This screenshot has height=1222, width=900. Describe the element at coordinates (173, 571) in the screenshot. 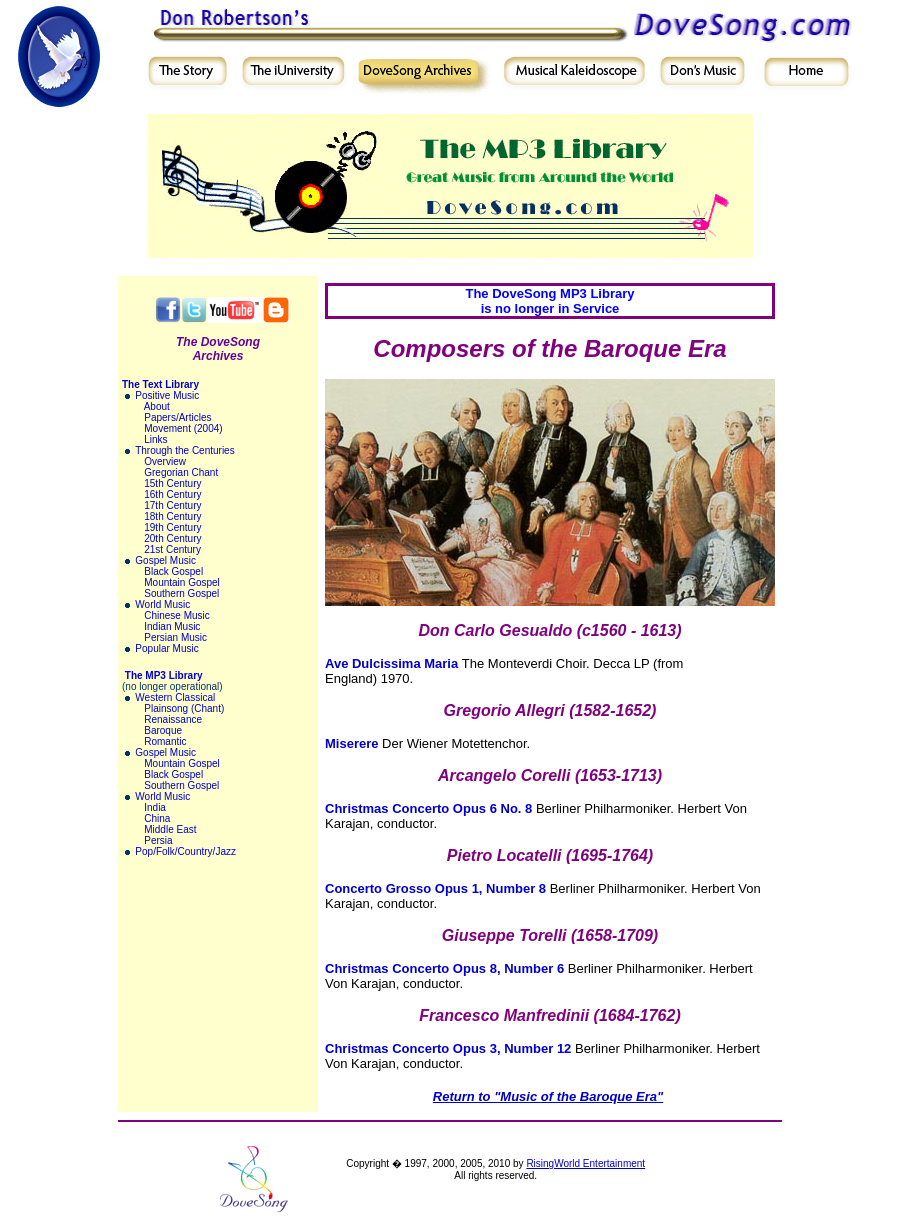

I see `Black Gospel` at that location.